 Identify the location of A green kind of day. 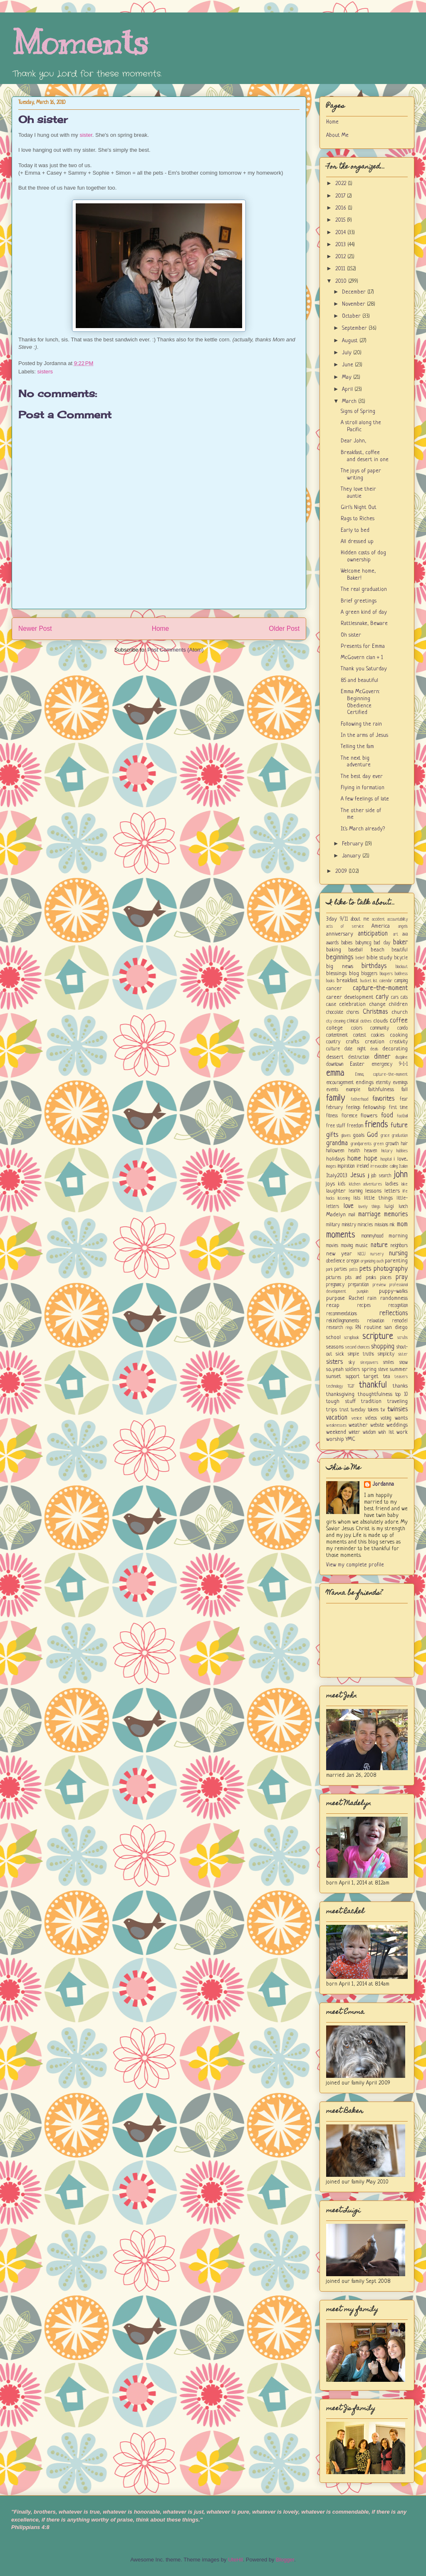
(364, 612).